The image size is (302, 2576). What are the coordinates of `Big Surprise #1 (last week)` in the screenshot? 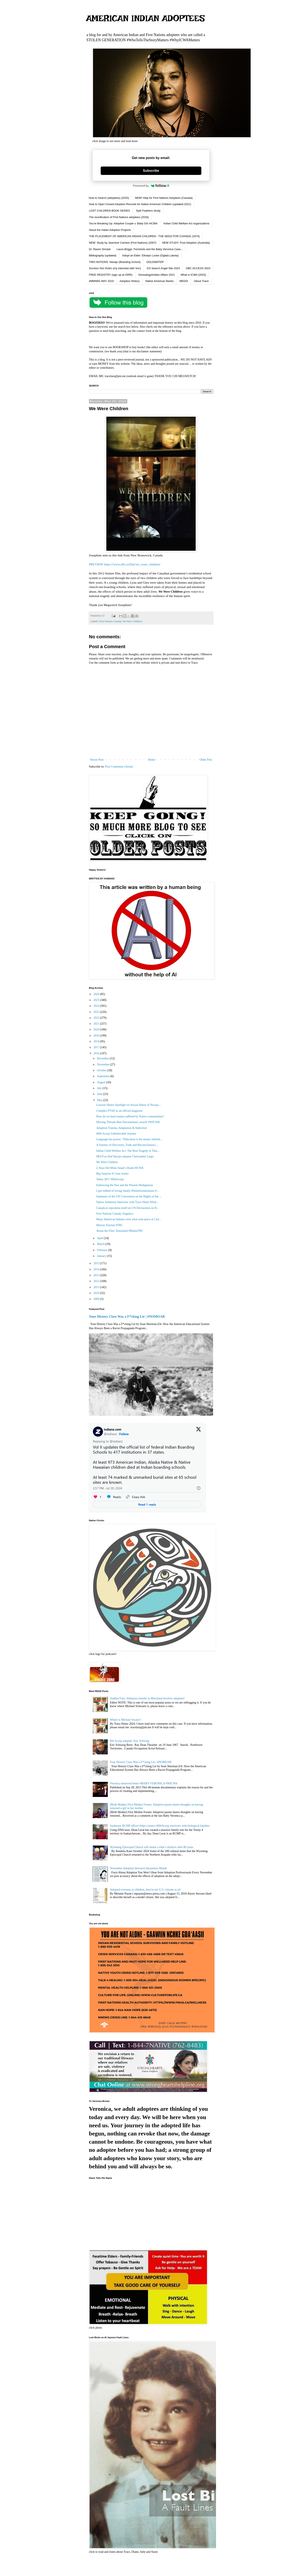 It's located at (112, 1173).